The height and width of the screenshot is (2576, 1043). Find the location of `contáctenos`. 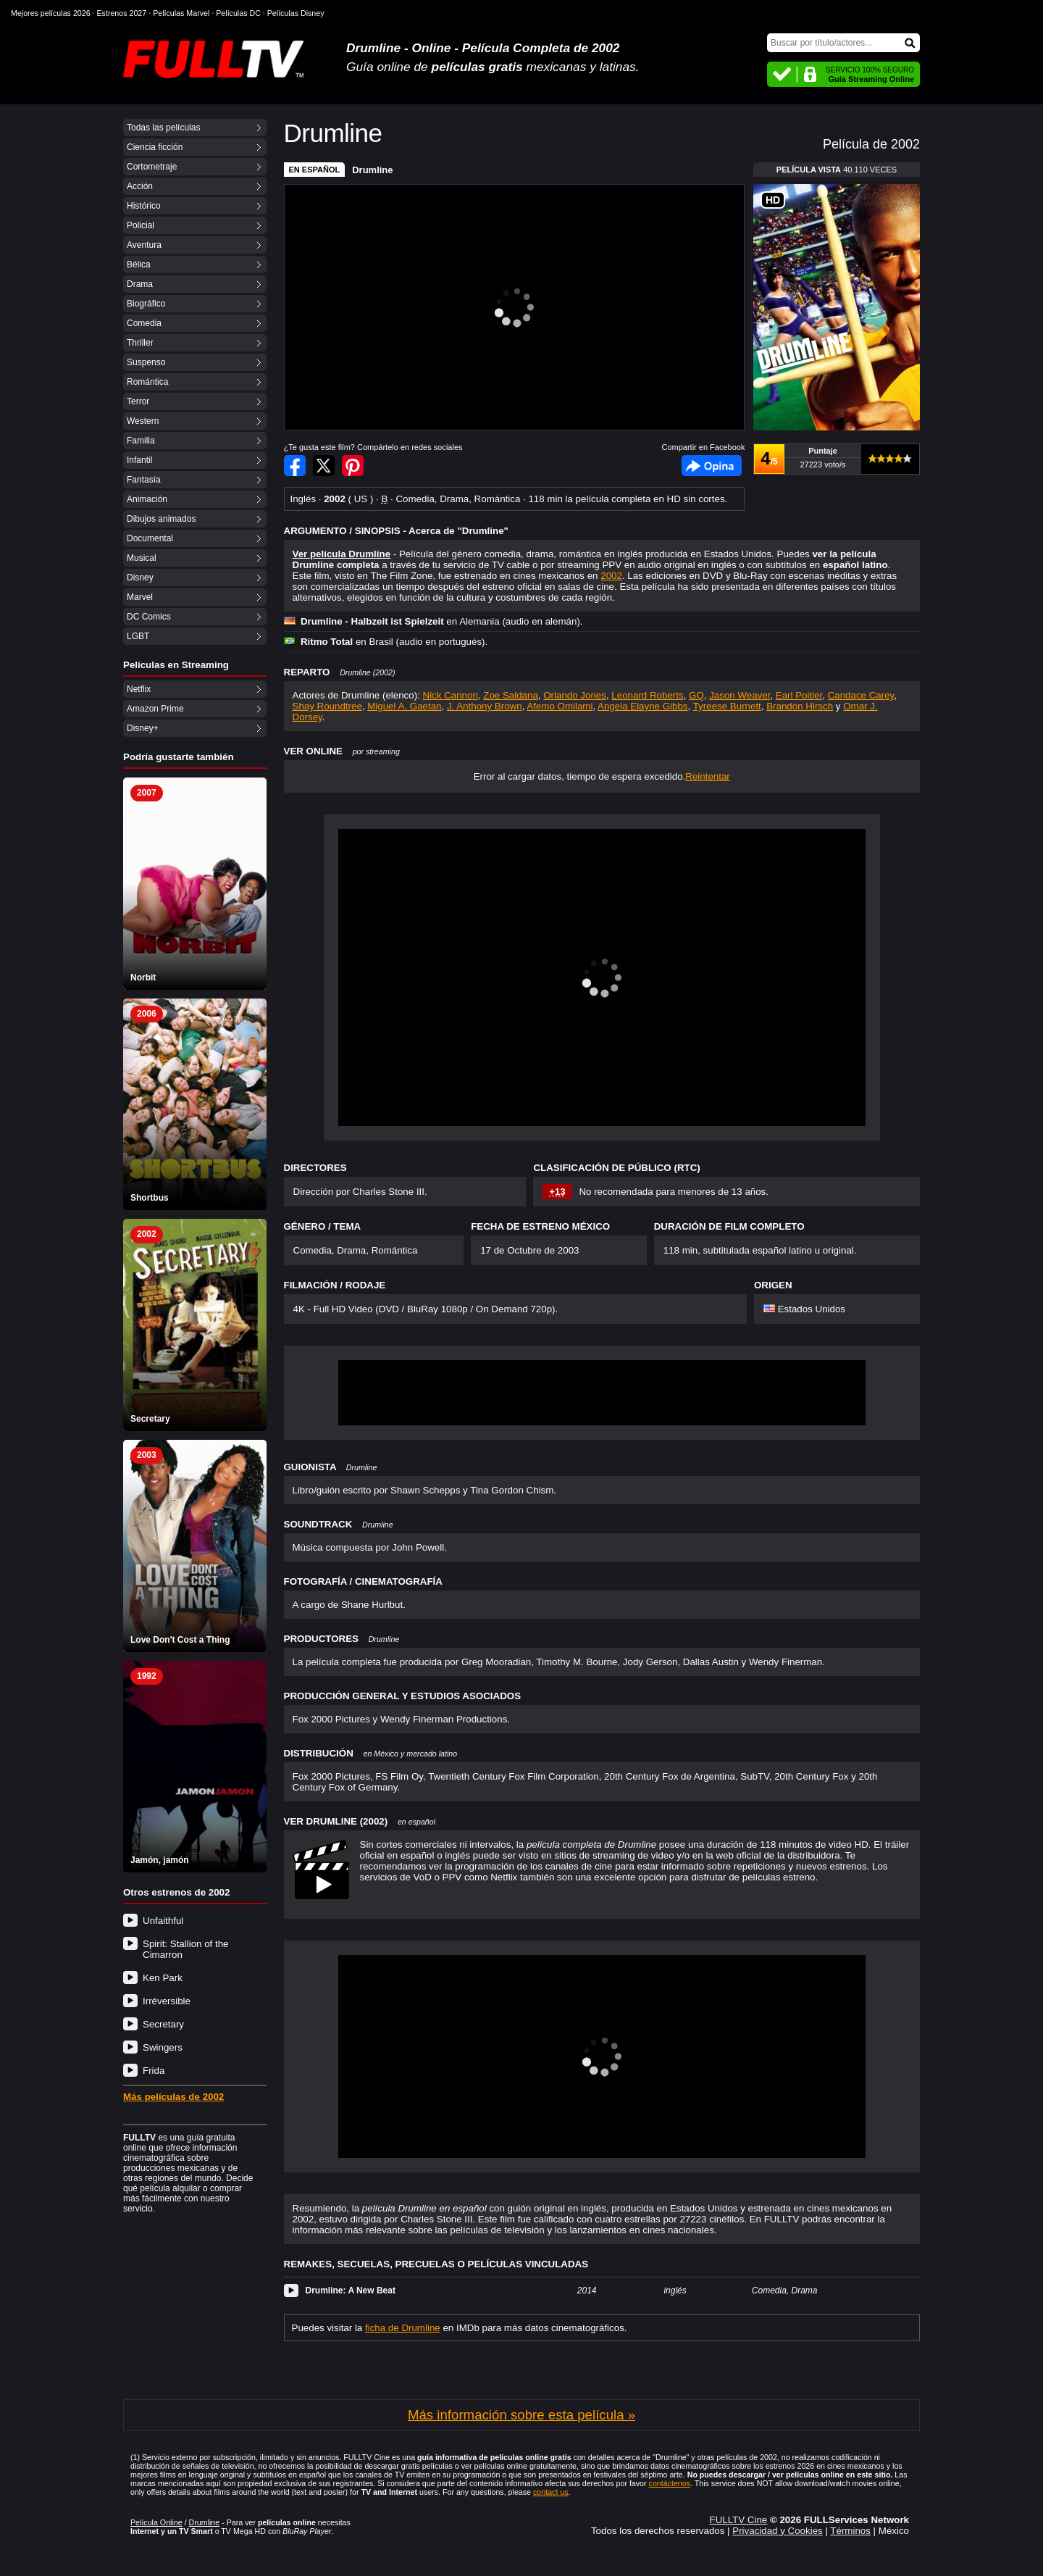

contáctenos is located at coordinates (669, 2483).